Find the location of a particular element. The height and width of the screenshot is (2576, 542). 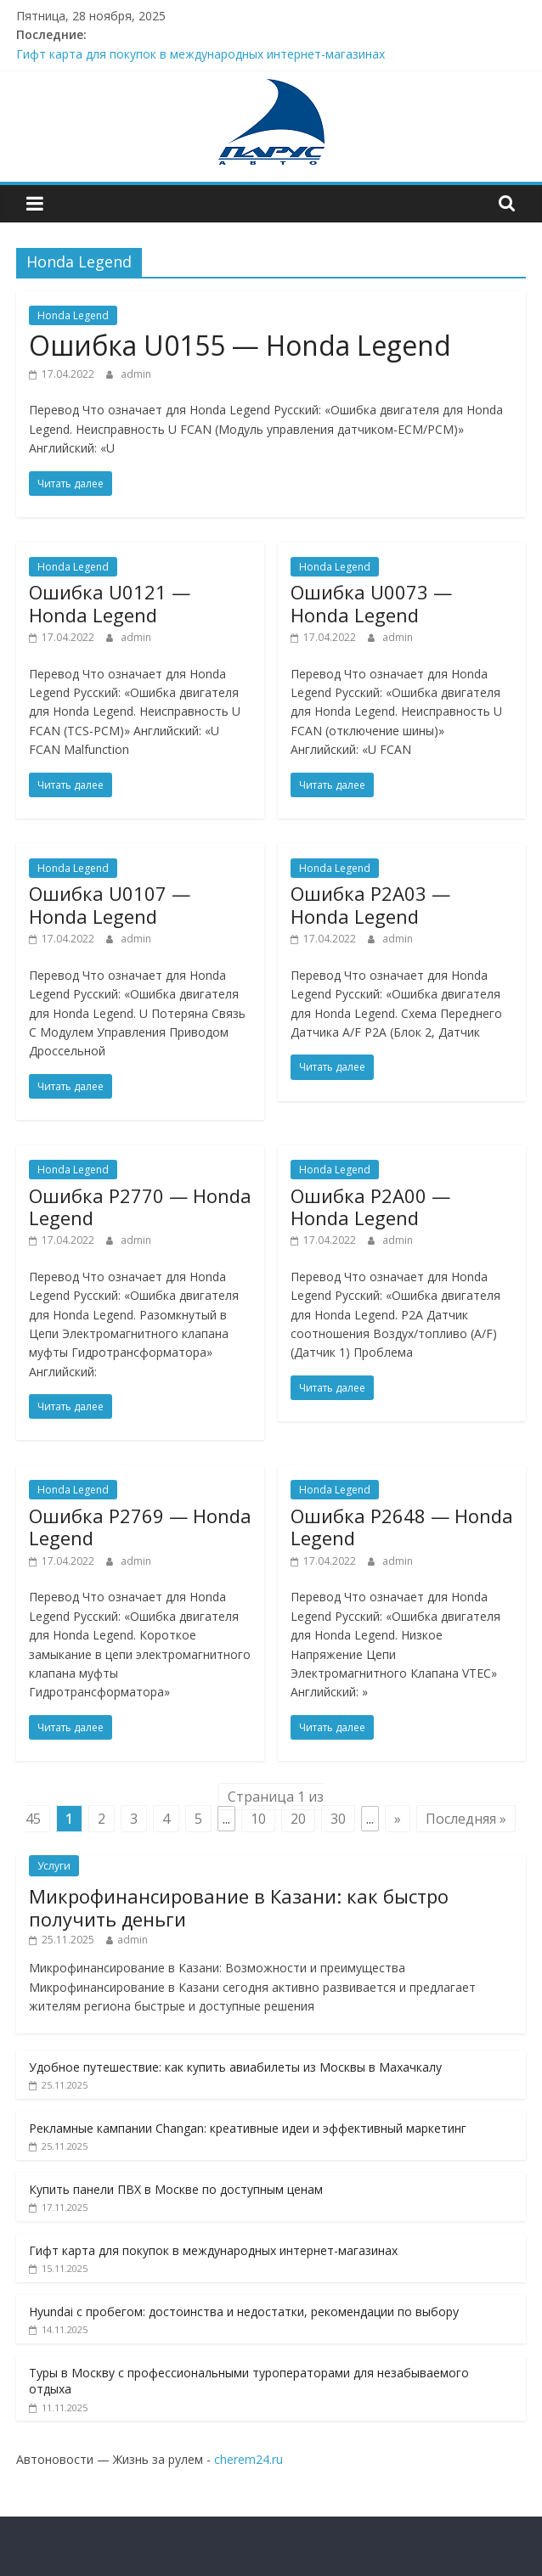

Гифт карта для покупок в международных интернет-магазинах is located at coordinates (200, 54).